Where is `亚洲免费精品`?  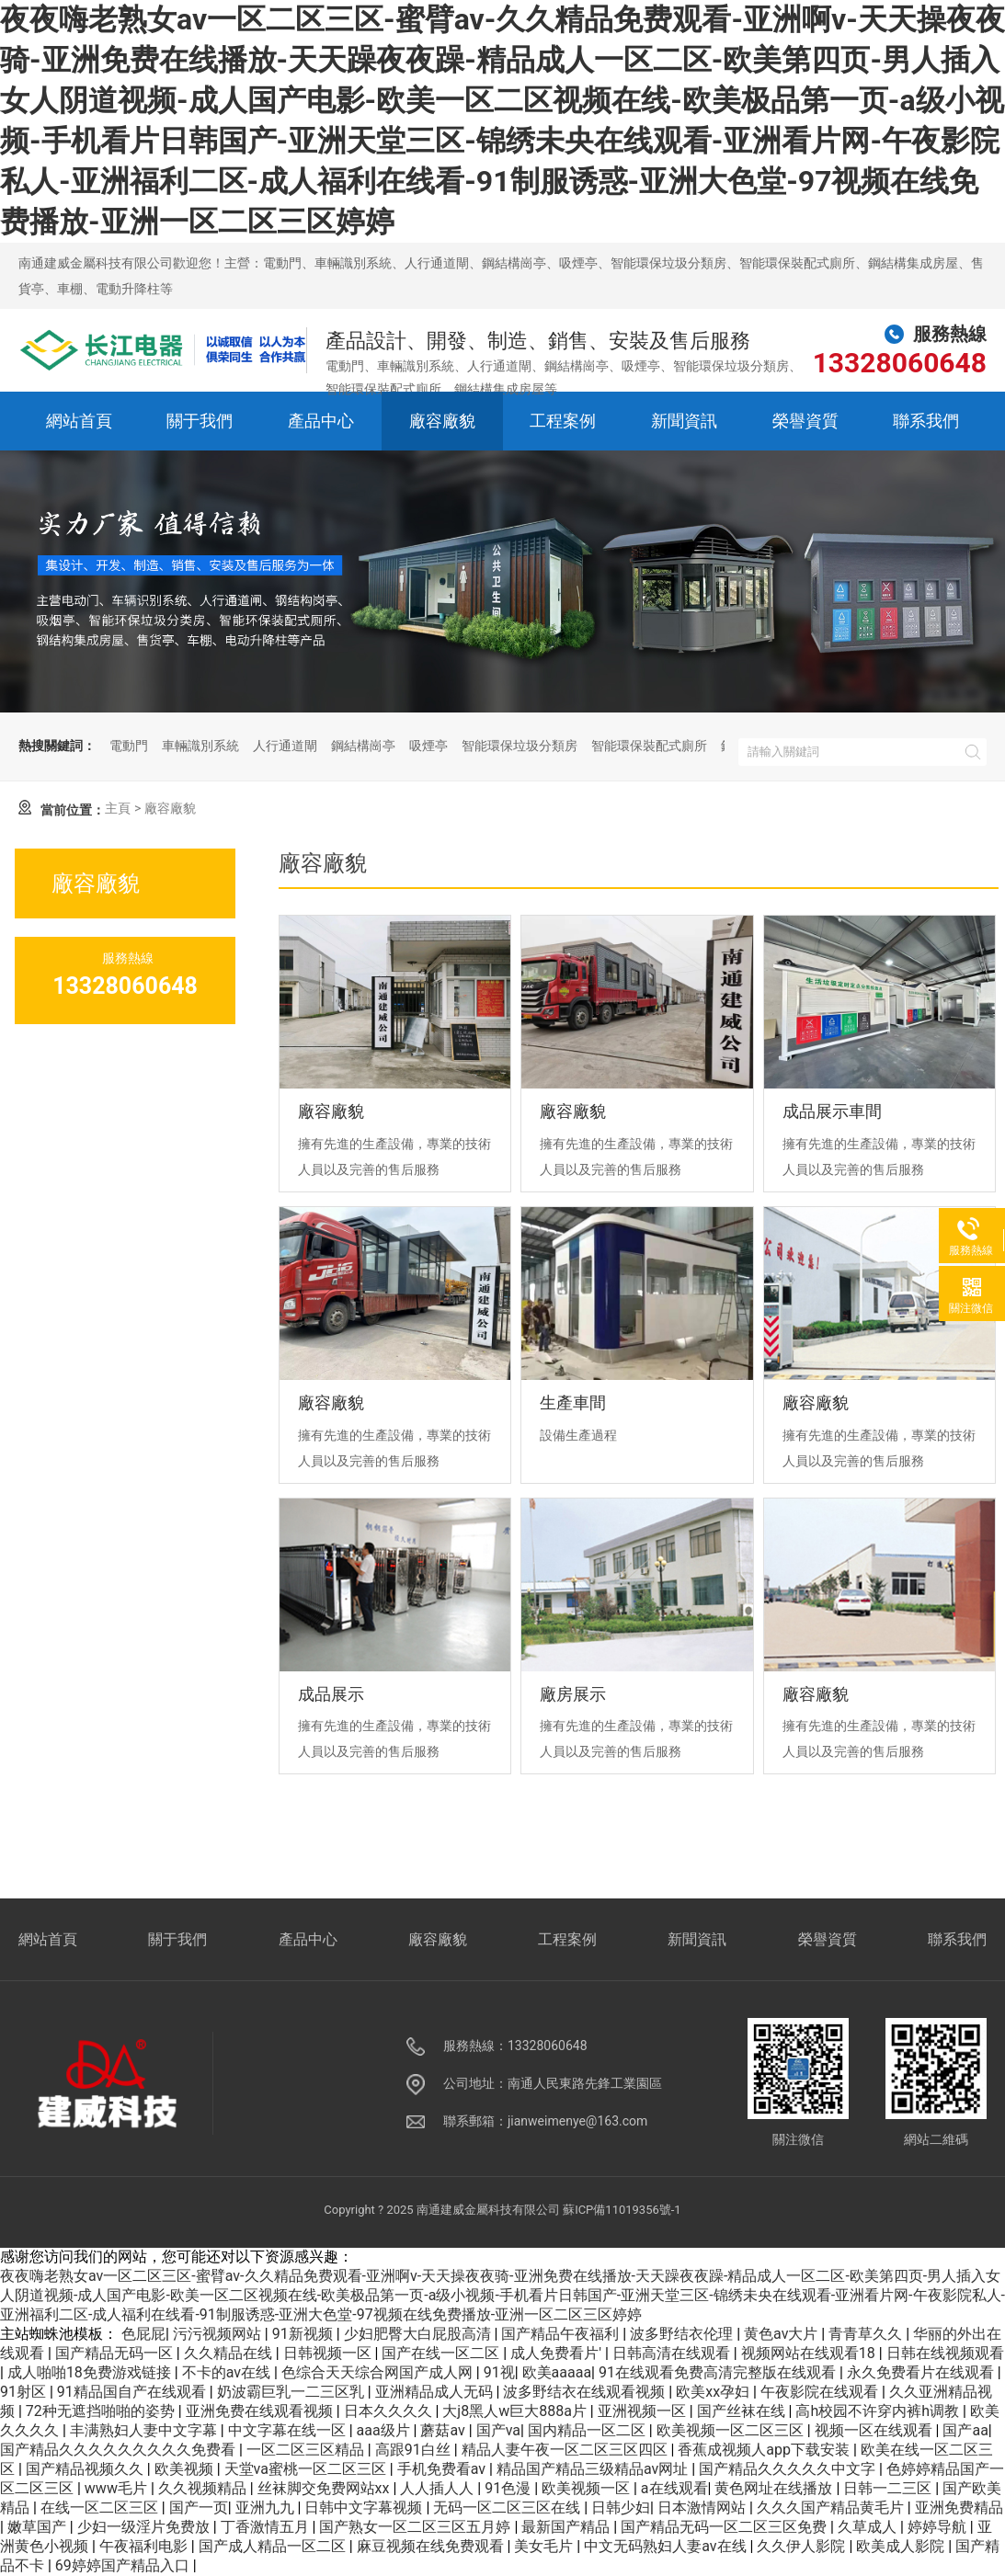 亚洲免费精品 is located at coordinates (959, 2507).